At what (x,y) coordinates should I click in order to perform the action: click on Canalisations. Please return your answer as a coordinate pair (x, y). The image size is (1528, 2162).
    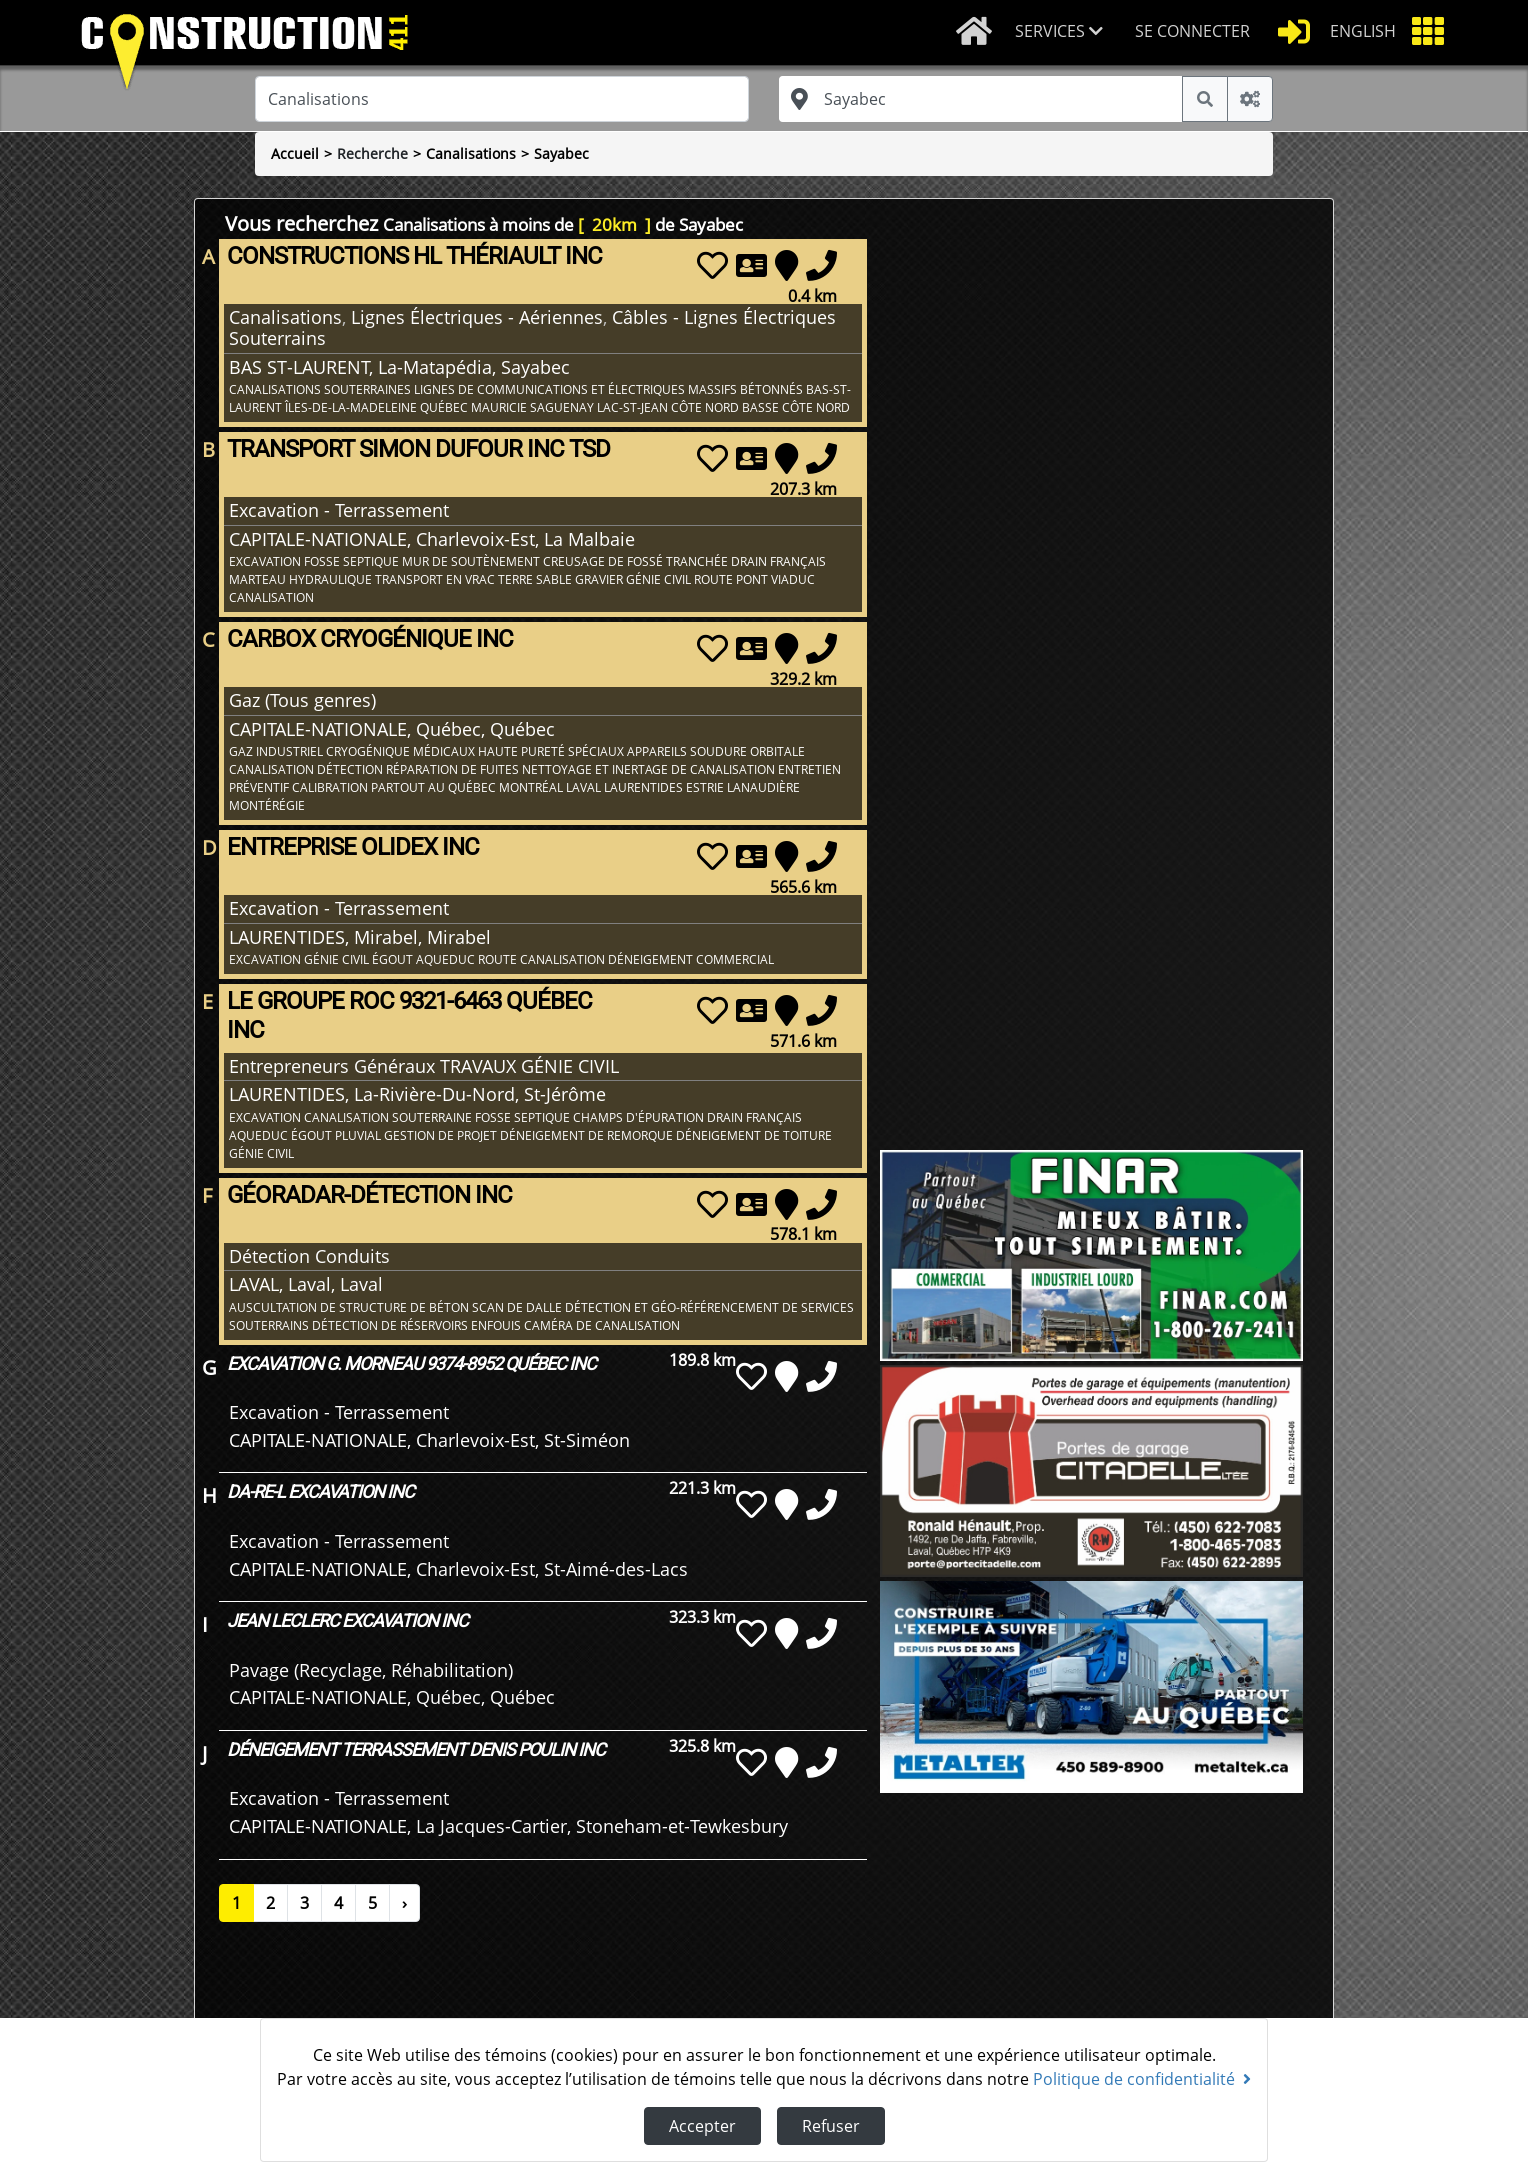
    Looking at the image, I should click on (471, 153).